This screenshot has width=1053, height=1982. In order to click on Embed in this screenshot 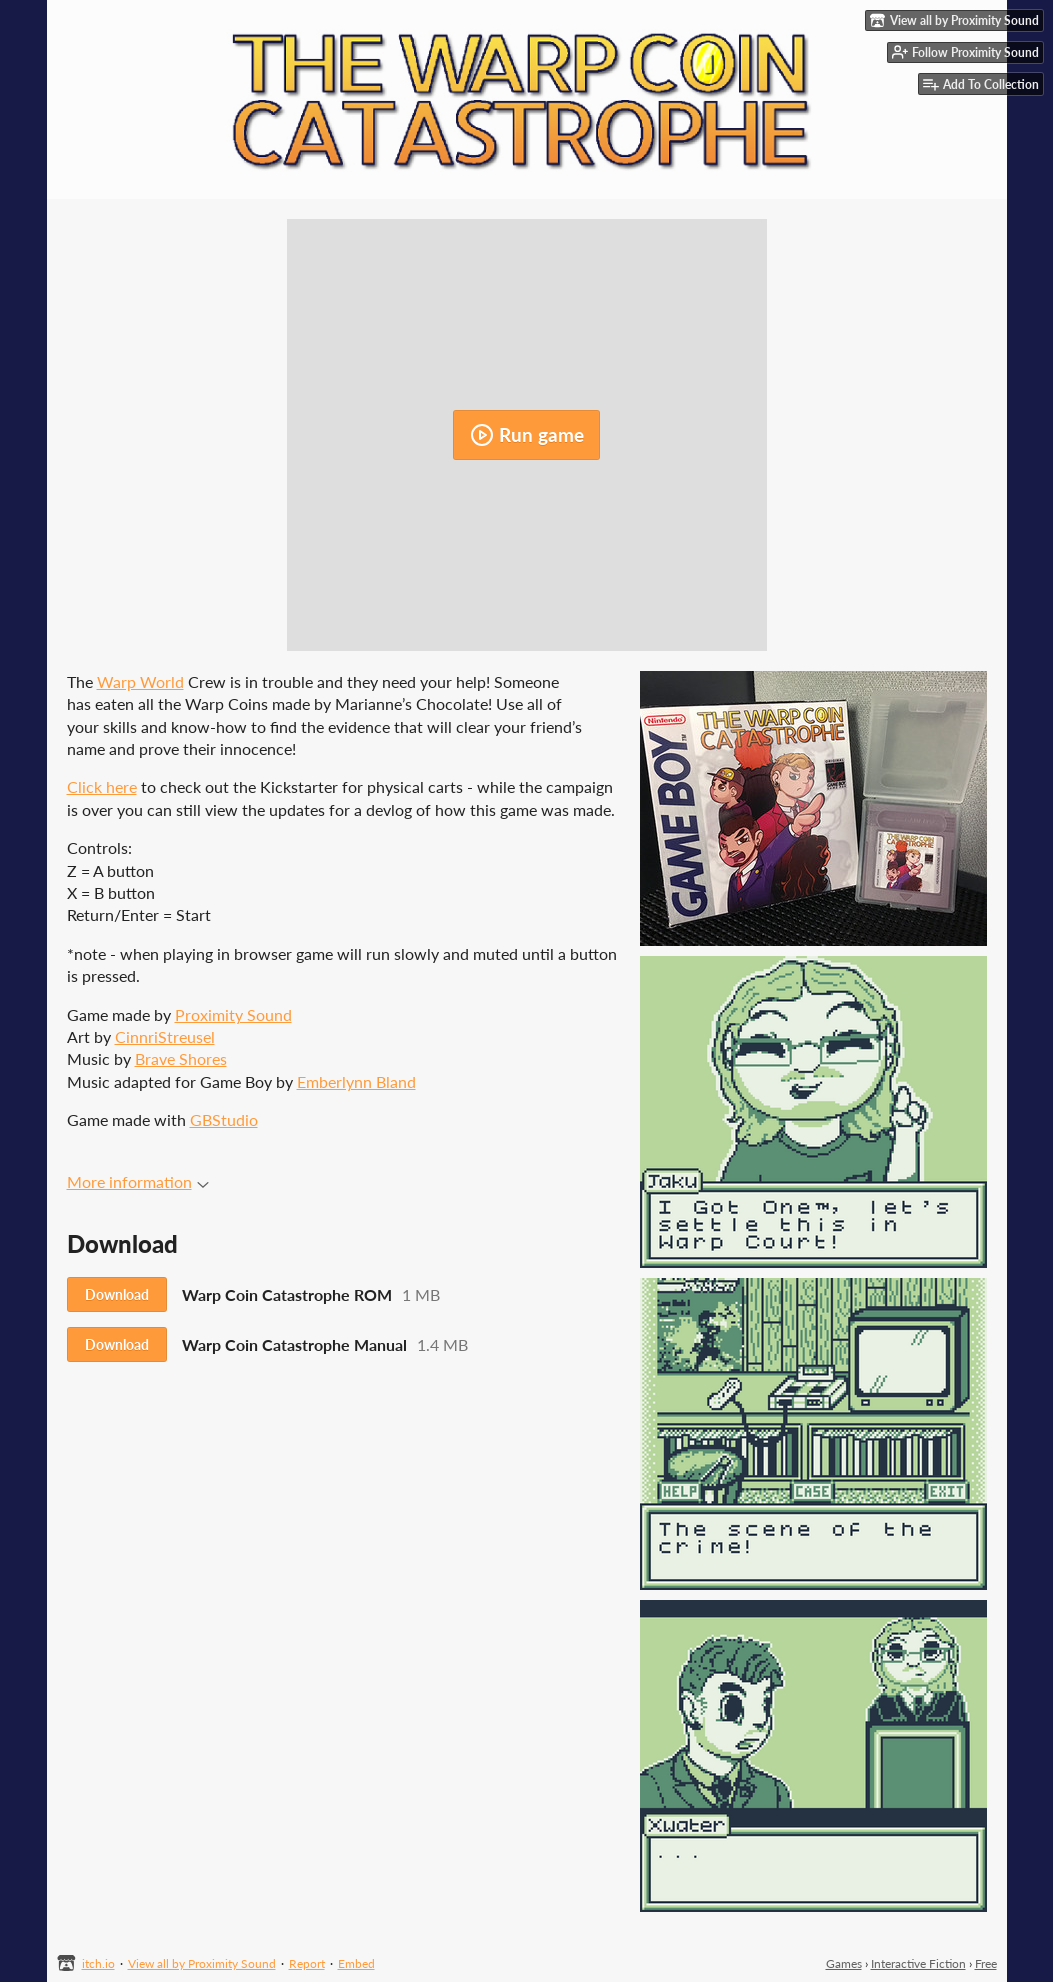, I will do `click(356, 1963)`.